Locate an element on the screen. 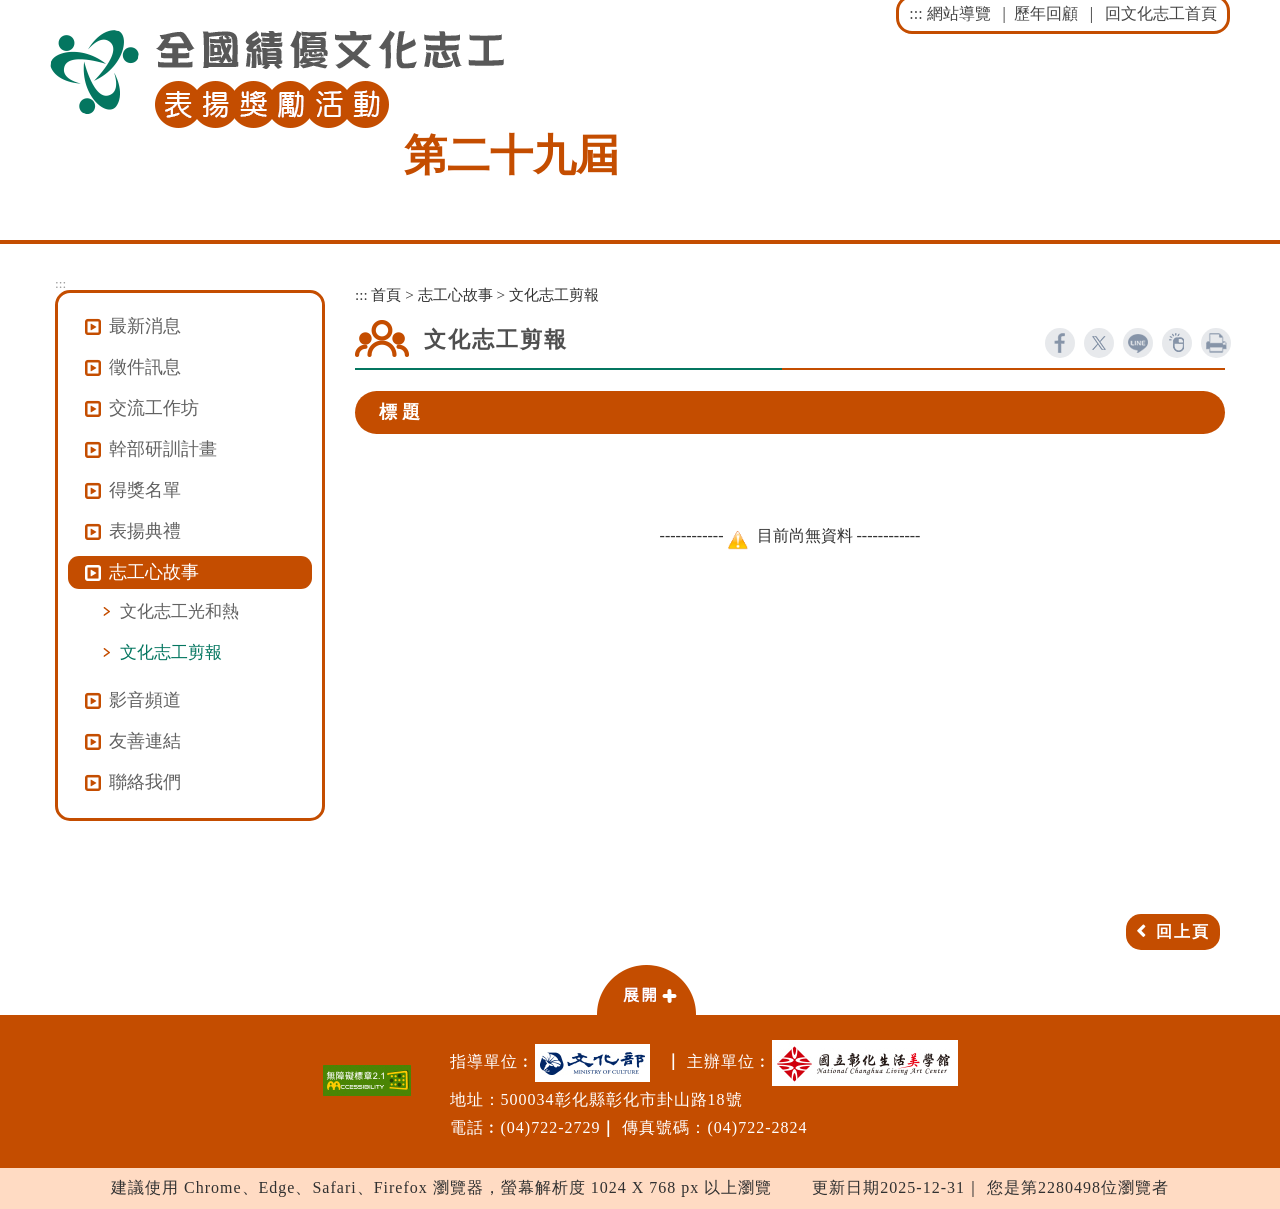 Image resolution: width=1280 pixels, height=1209 pixels. 友善連結 is located at coordinates (145, 741).